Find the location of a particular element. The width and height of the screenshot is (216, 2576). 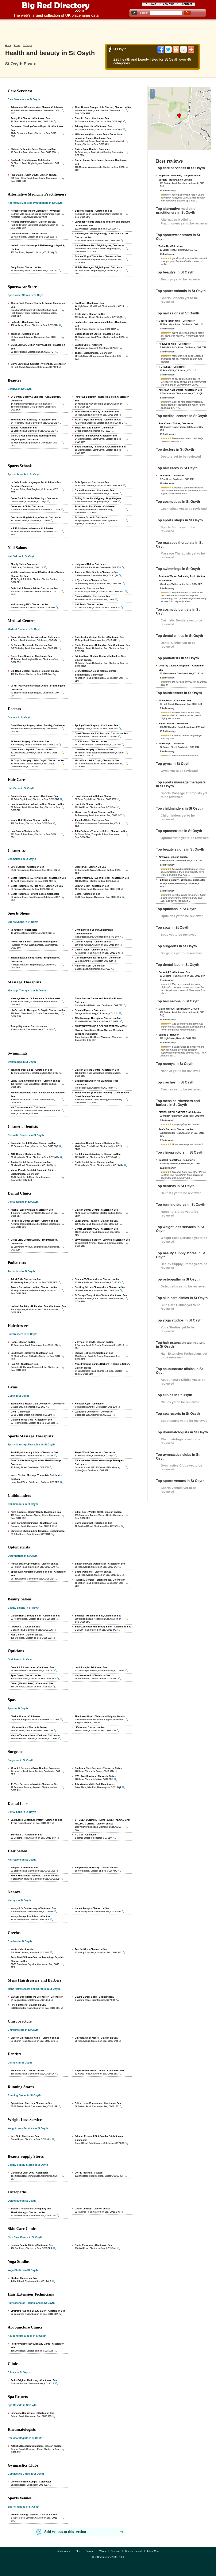

Lee Aaron - Colchester is located at coordinates (171, 475).